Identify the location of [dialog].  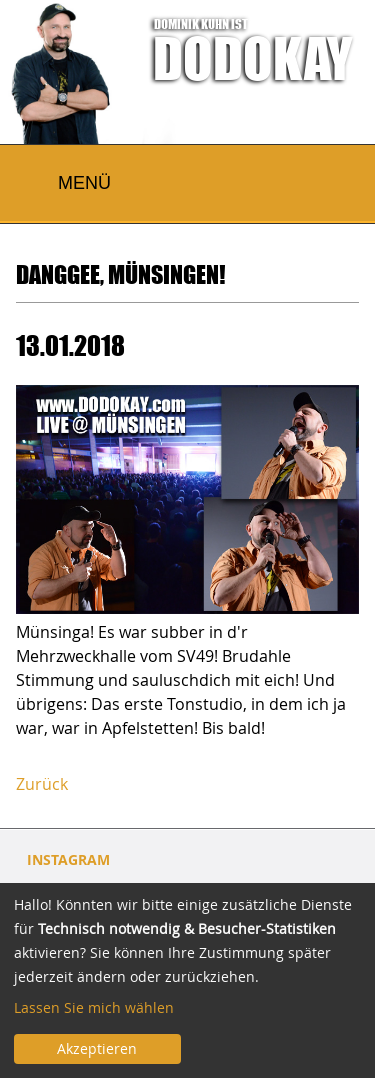
(187, 980).